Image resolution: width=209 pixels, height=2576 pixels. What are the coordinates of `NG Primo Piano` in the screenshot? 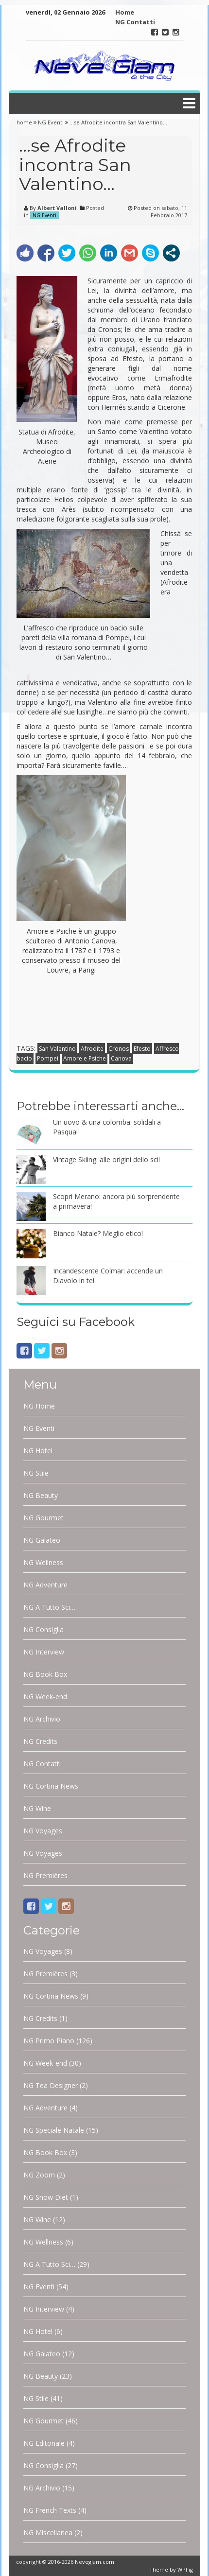 It's located at (48, 2040).